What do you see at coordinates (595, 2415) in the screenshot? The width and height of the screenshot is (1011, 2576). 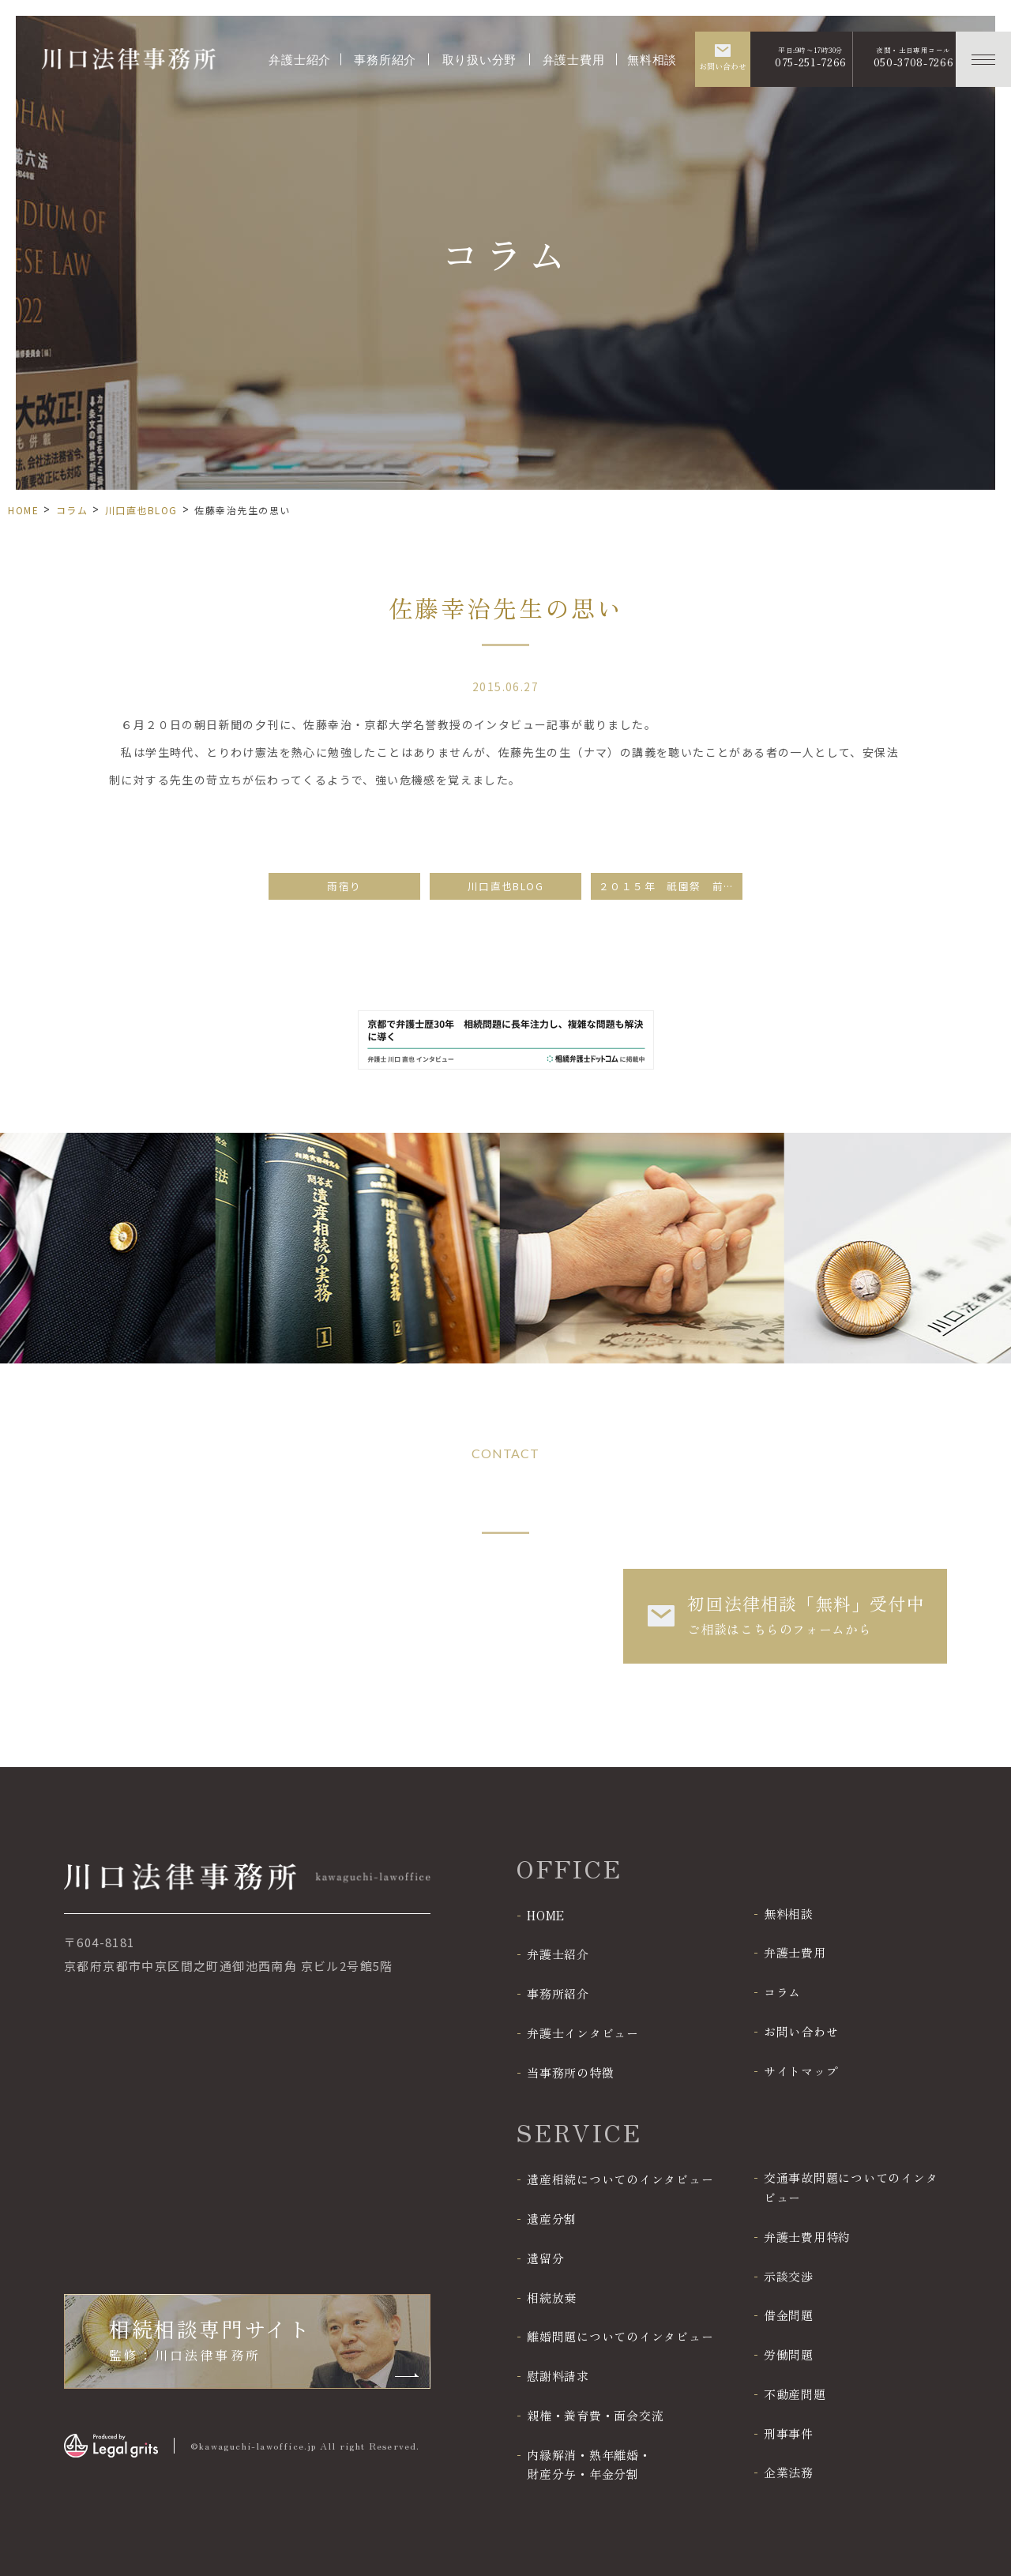 I see `親権・養育費・面会交流` at bounding box center [595, 2415].